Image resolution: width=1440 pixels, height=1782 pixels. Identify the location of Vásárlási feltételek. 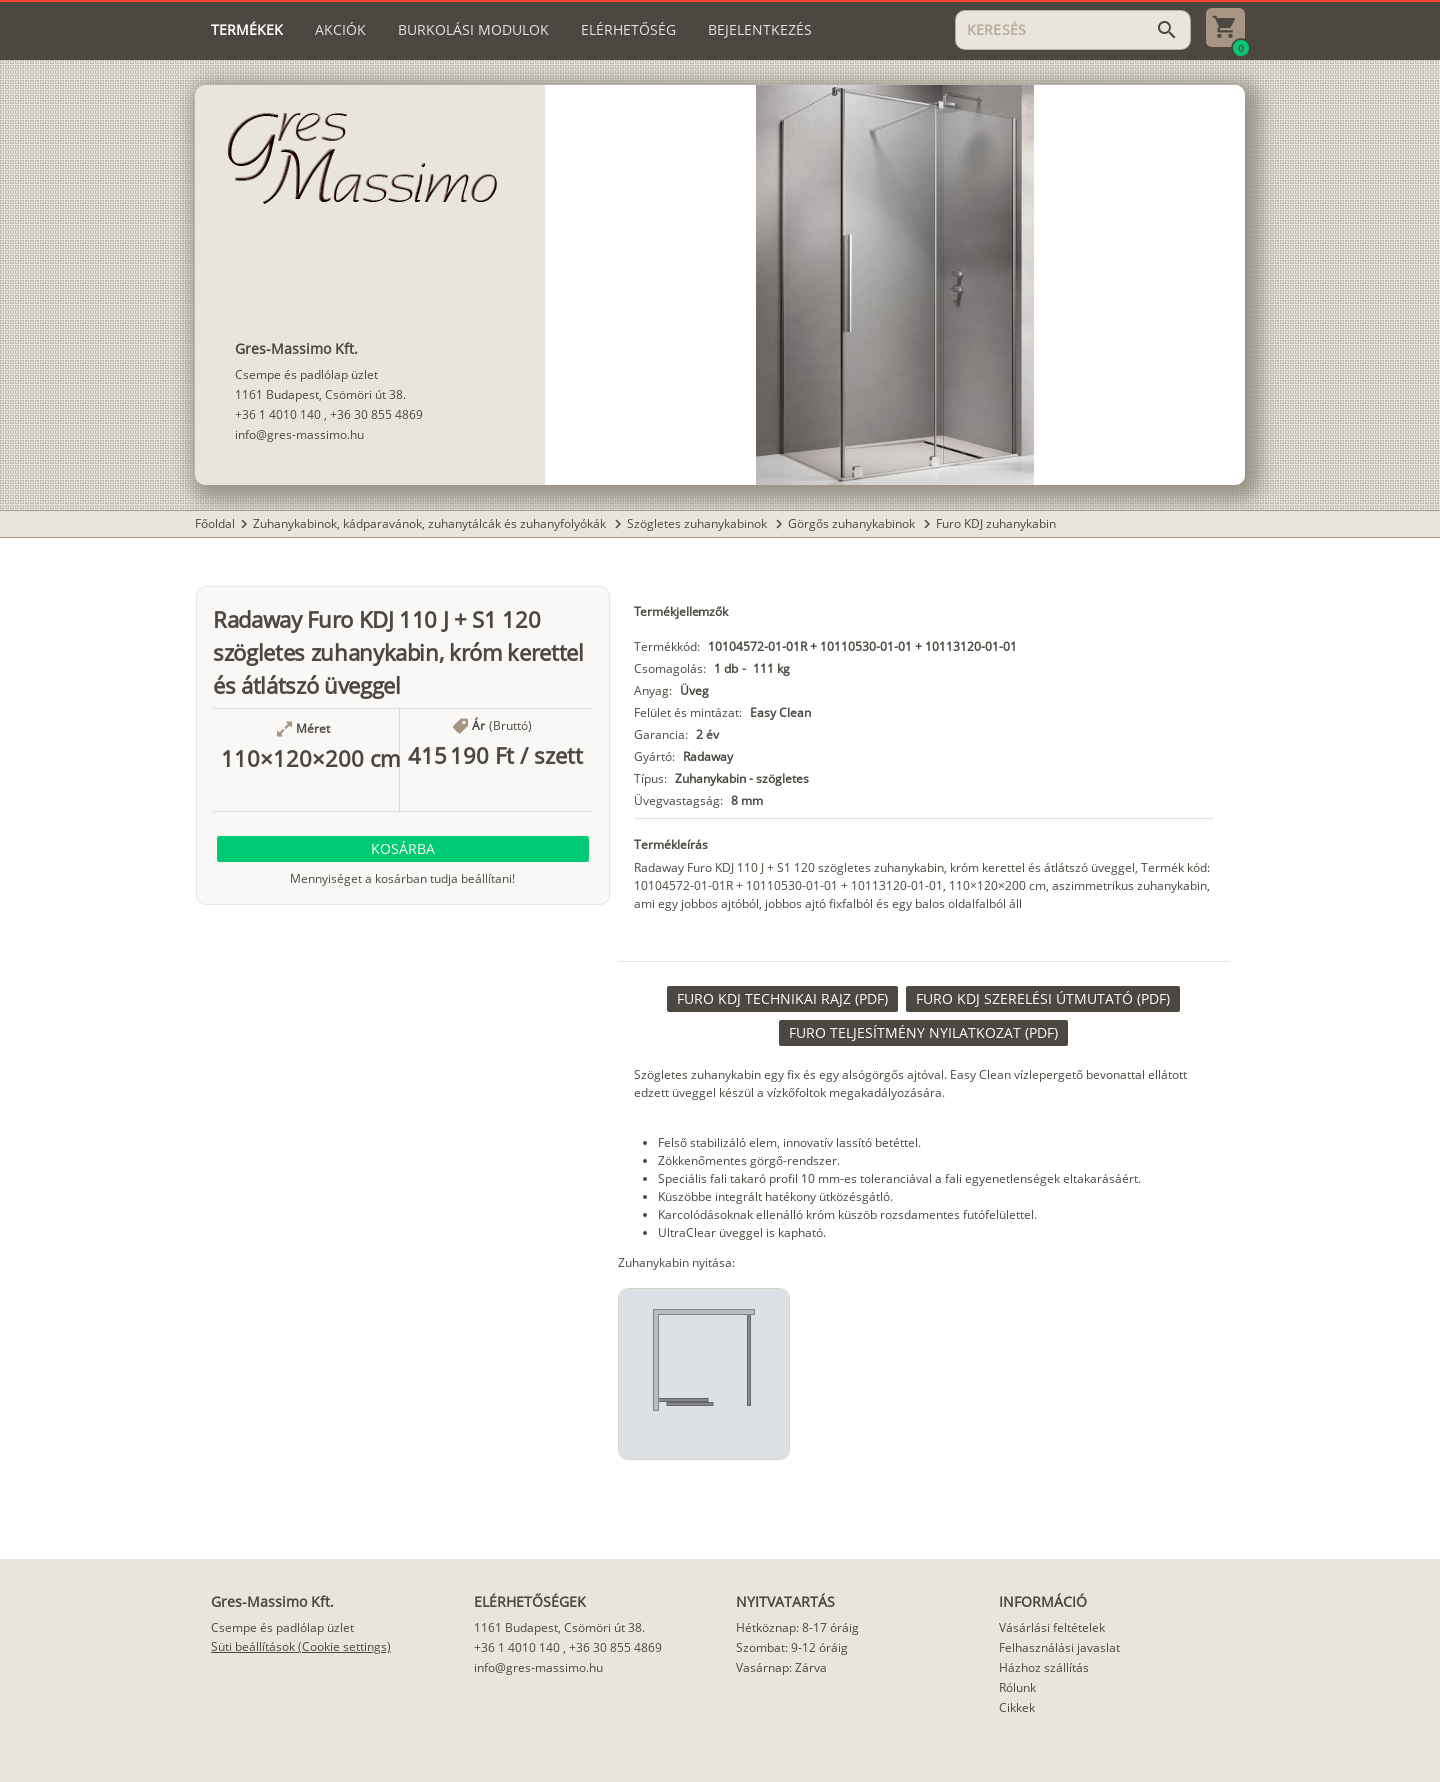
(1052, 1627).